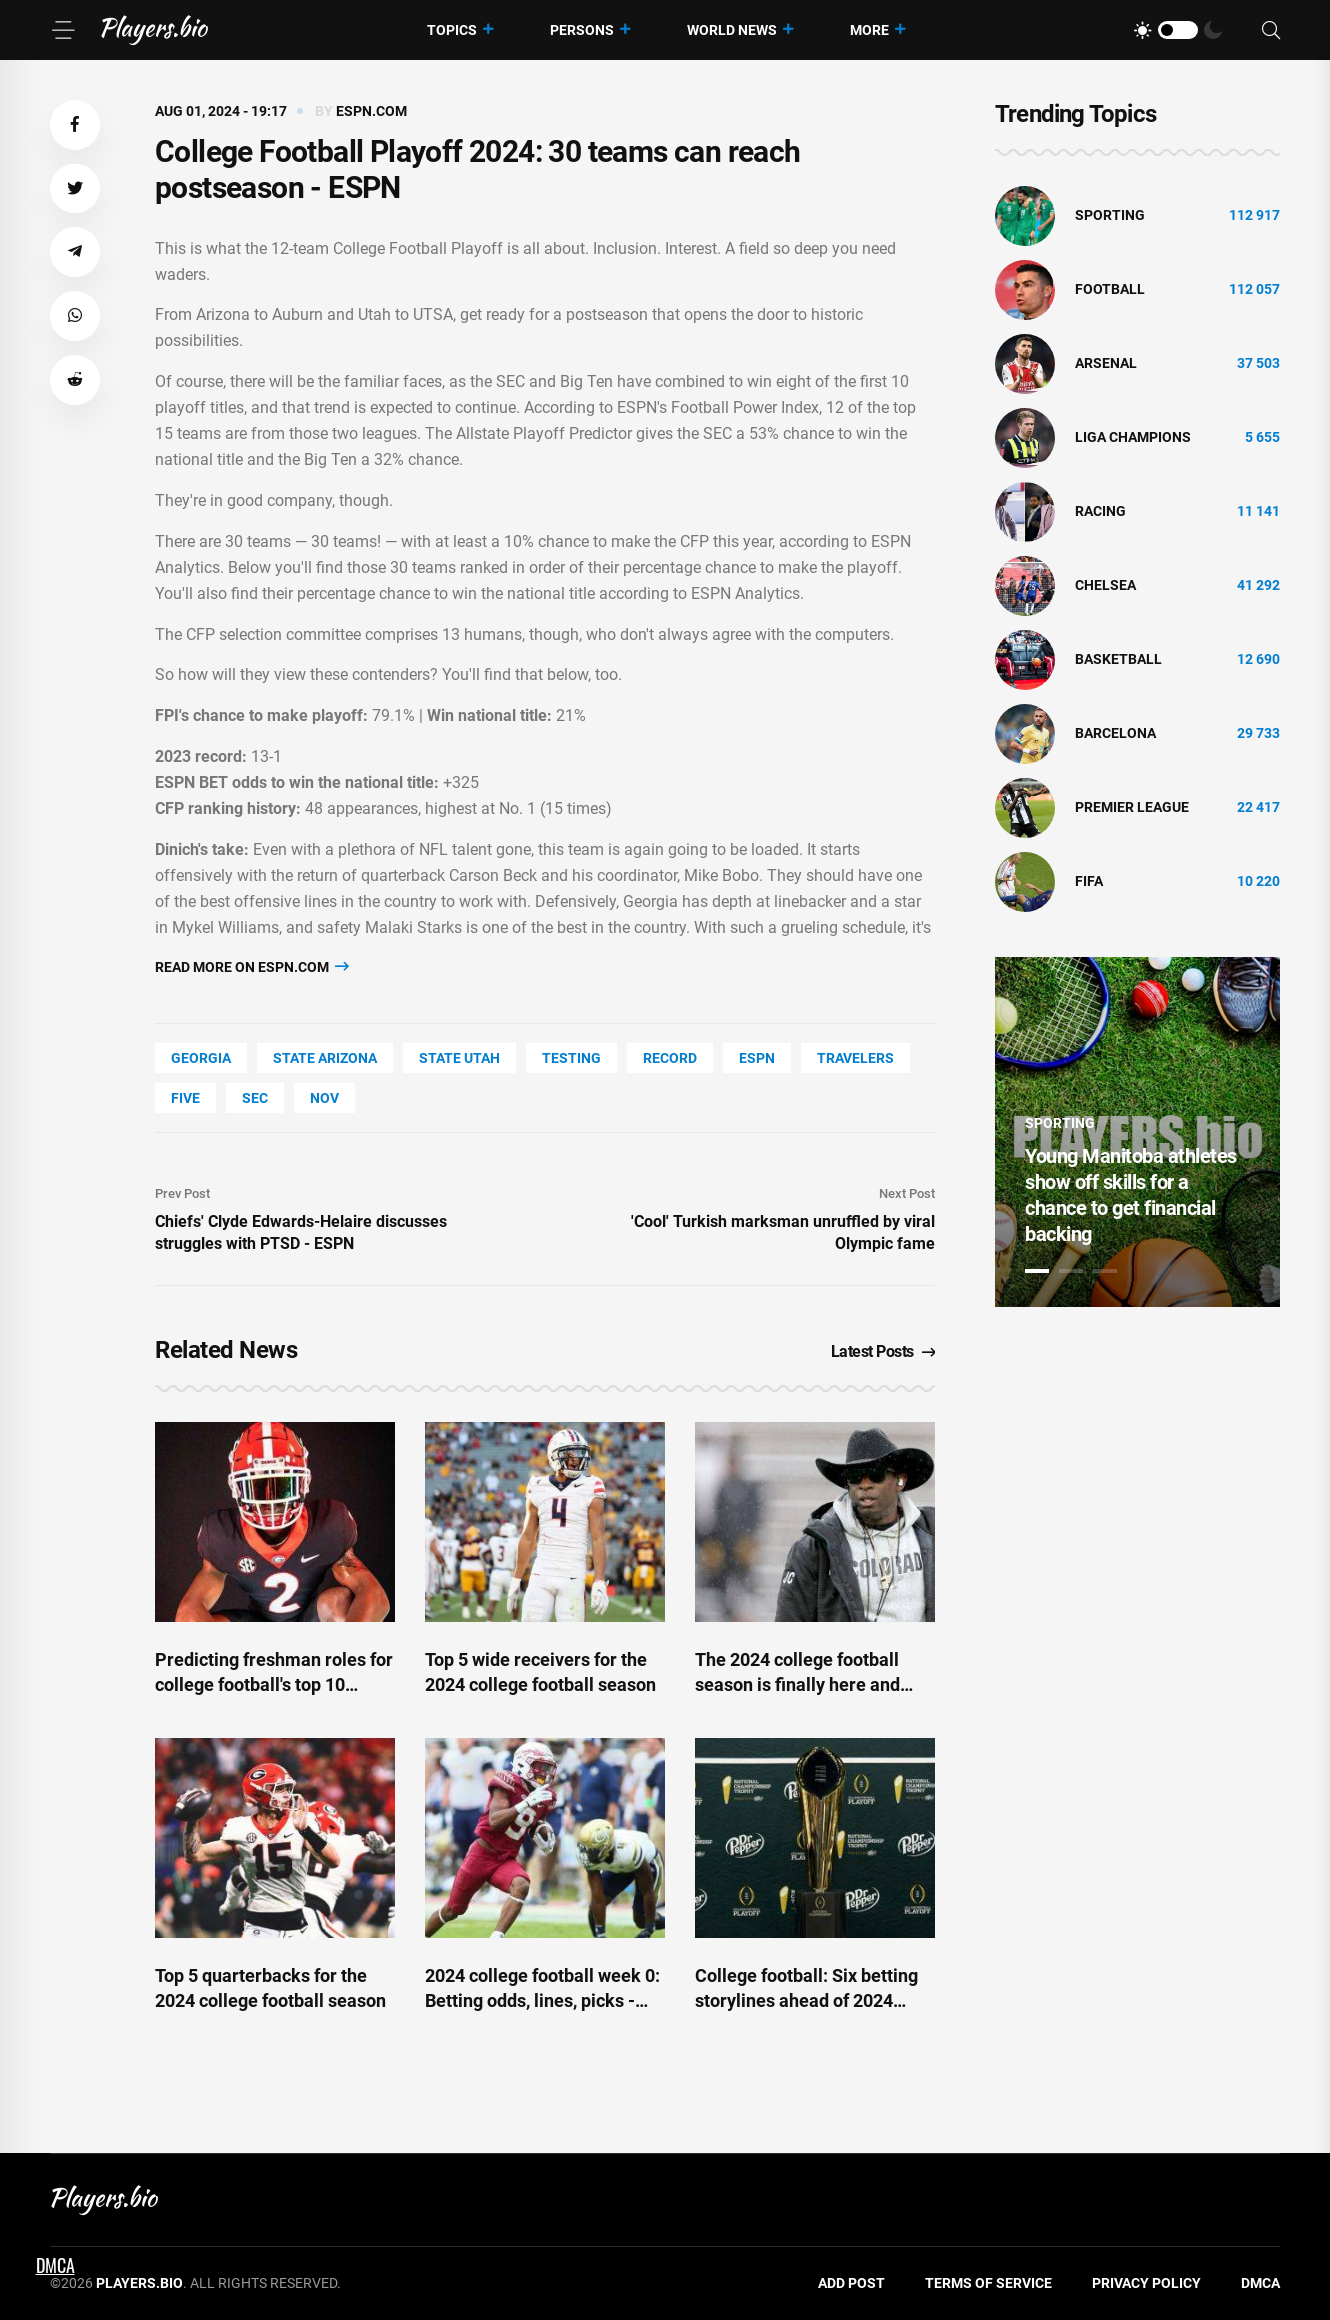 Image resolution: width=1330 pixels, height=2320 pixels. What do you see at coordinates (883, 1351) in the screenshot?
I see `Latest Posts` at bounding box center [883, 1351].